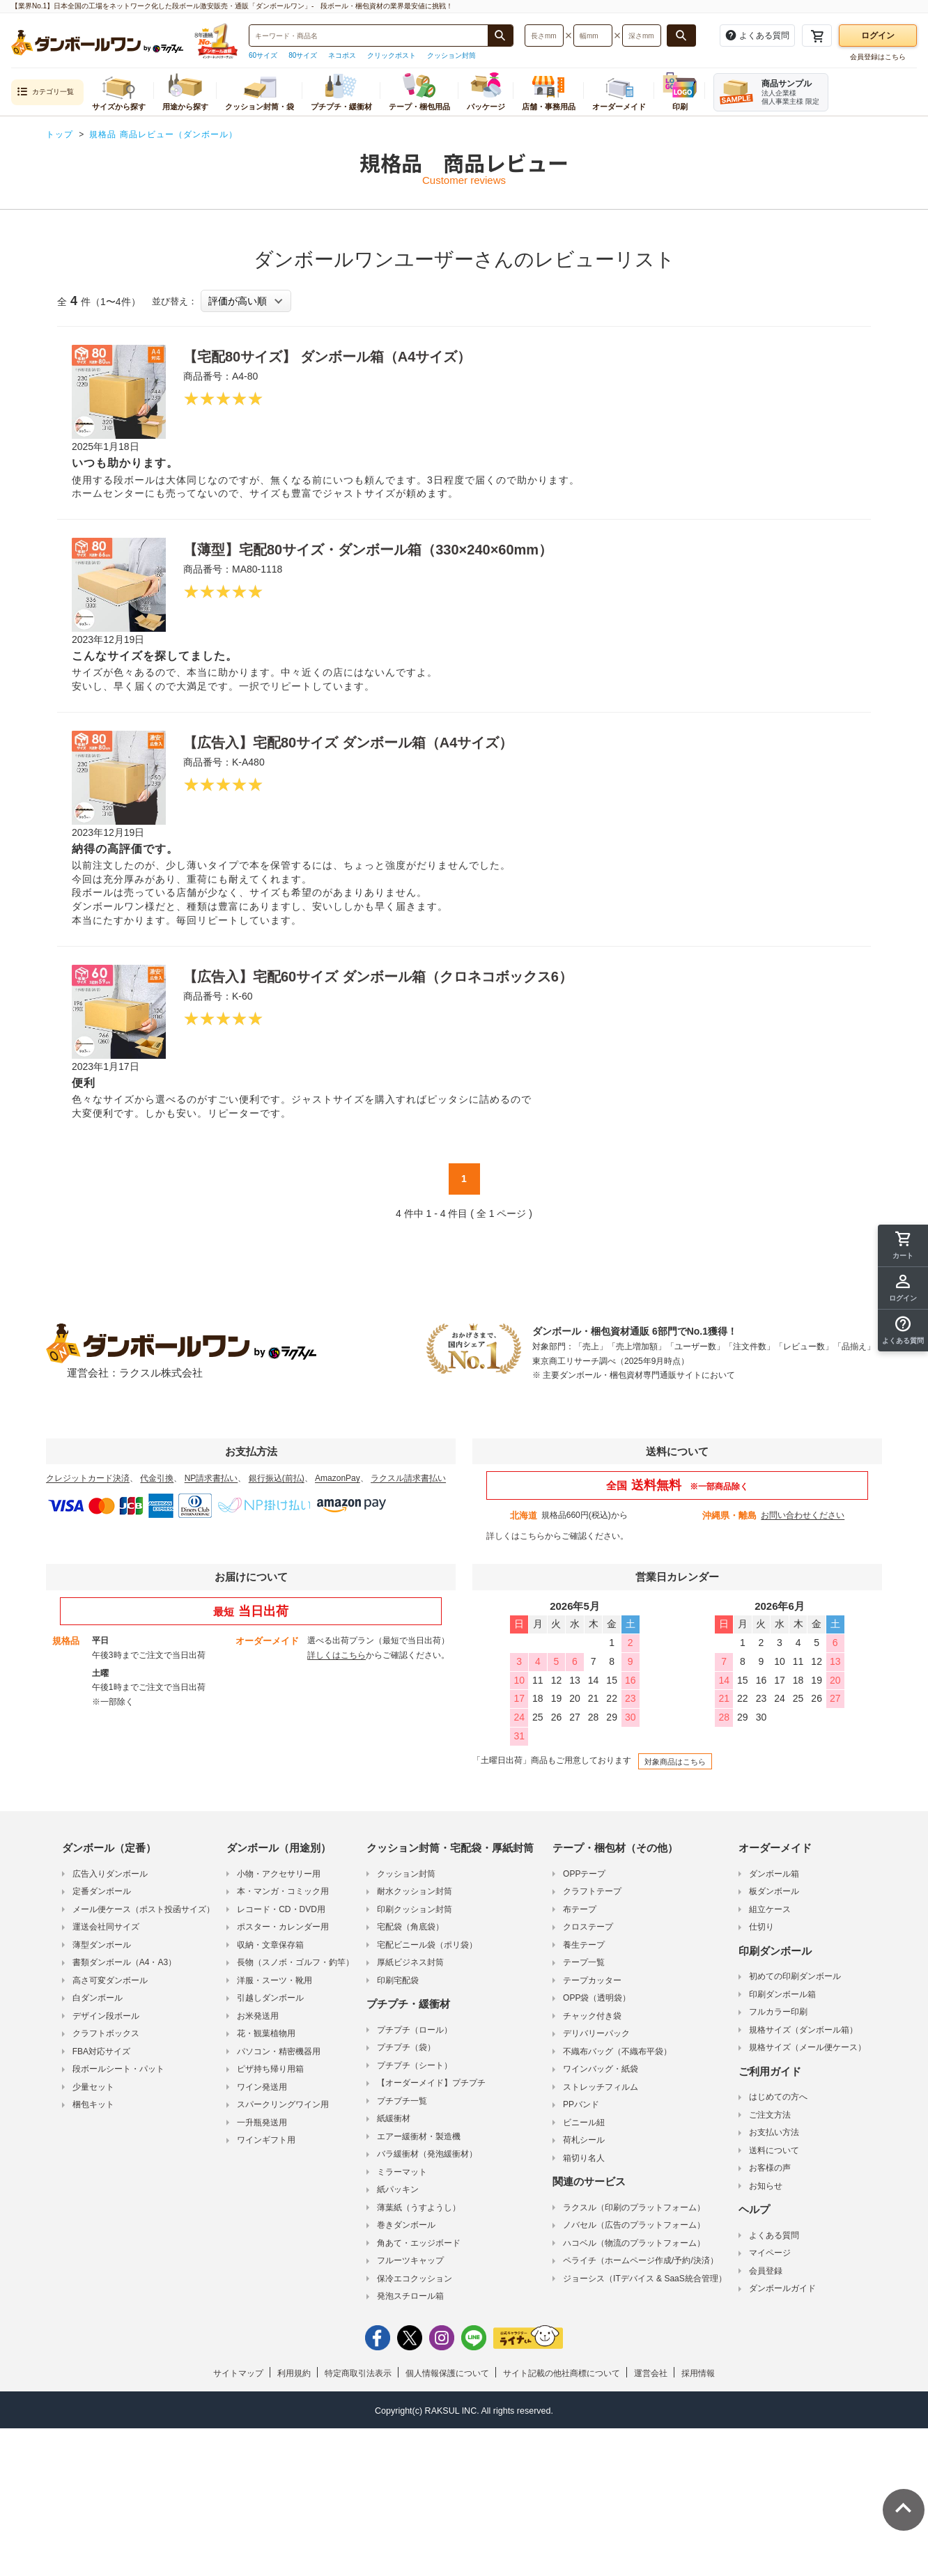 Image resolution: width=928 pixels, height=2576 pixels. I want to click on 運送会社同サイズ, so click(105, 1927).